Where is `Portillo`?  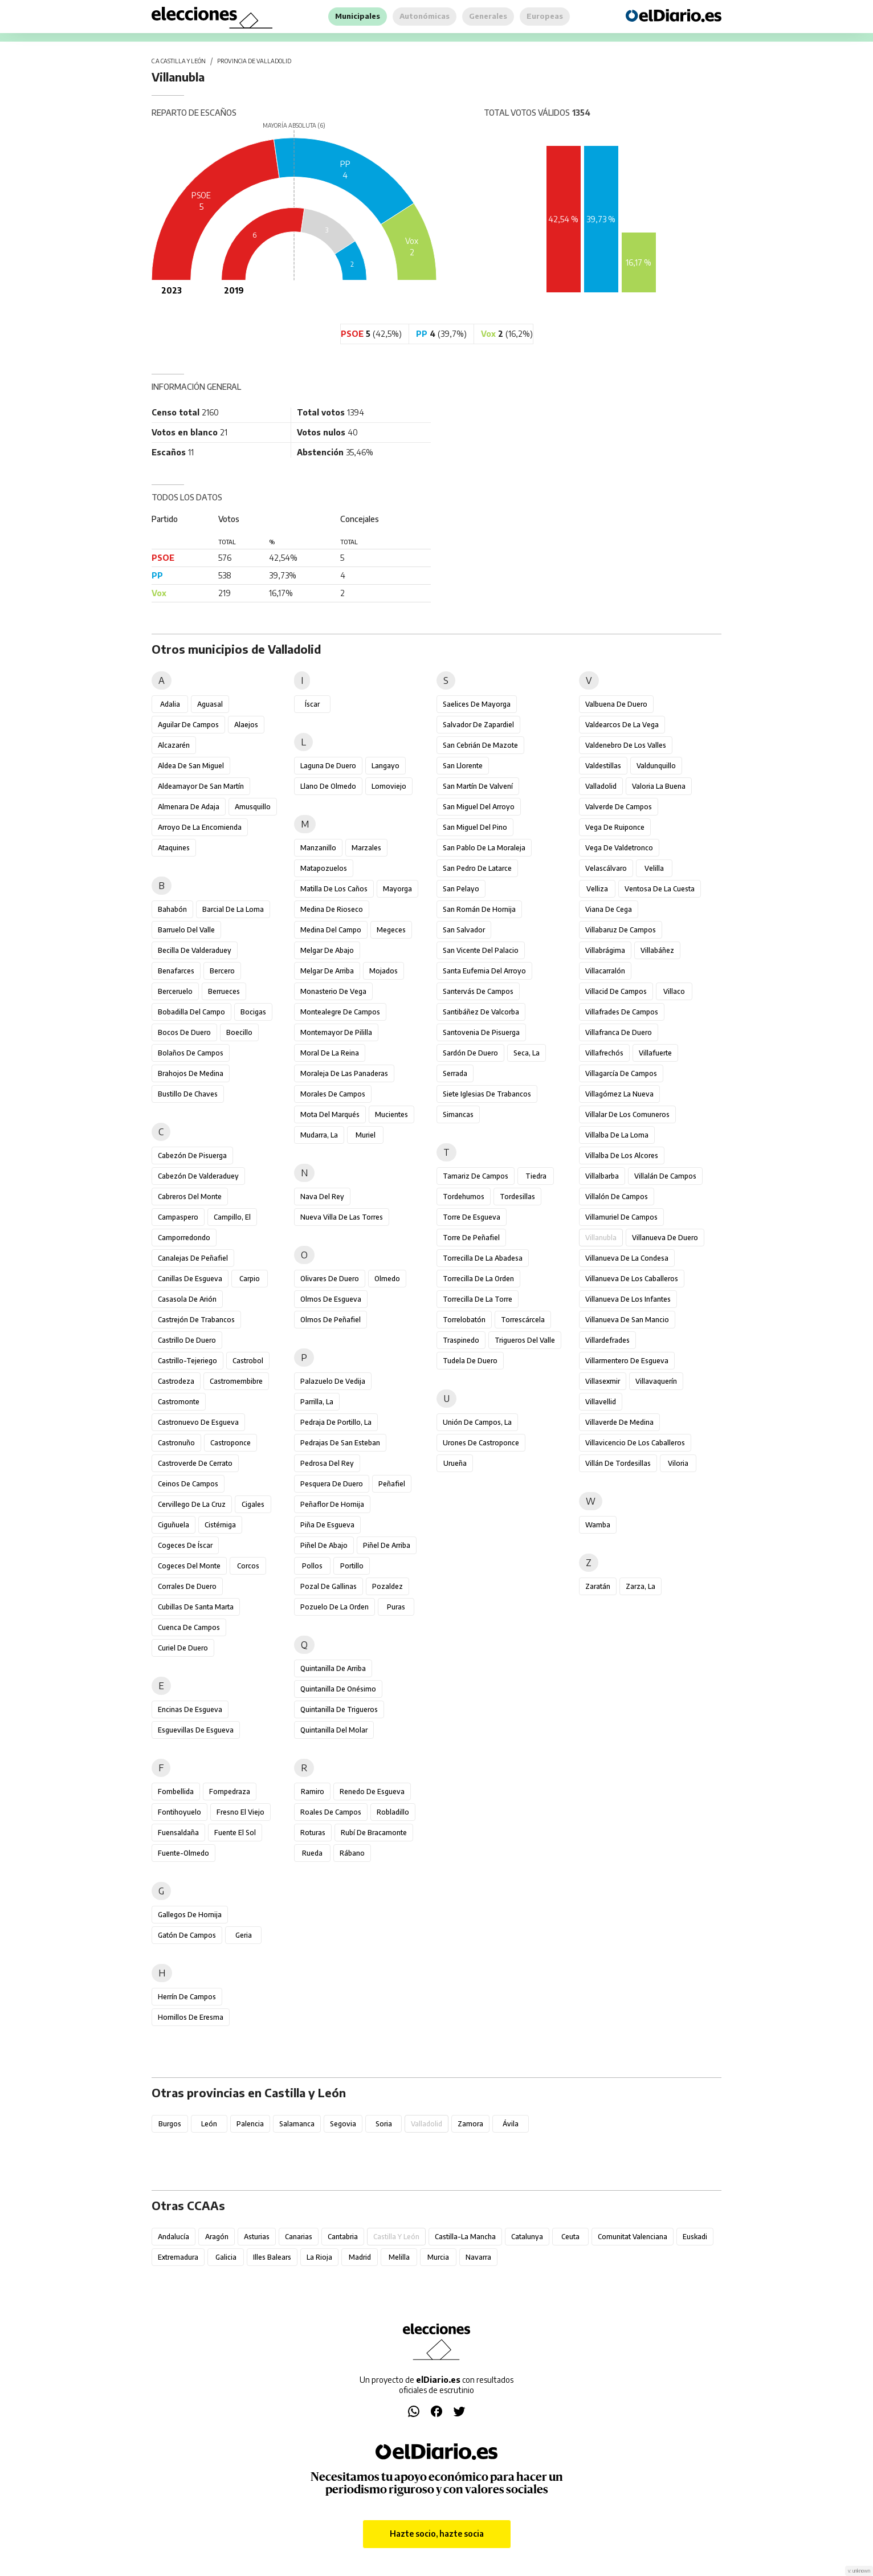
Portillo is located at coordinates (352, 1566).